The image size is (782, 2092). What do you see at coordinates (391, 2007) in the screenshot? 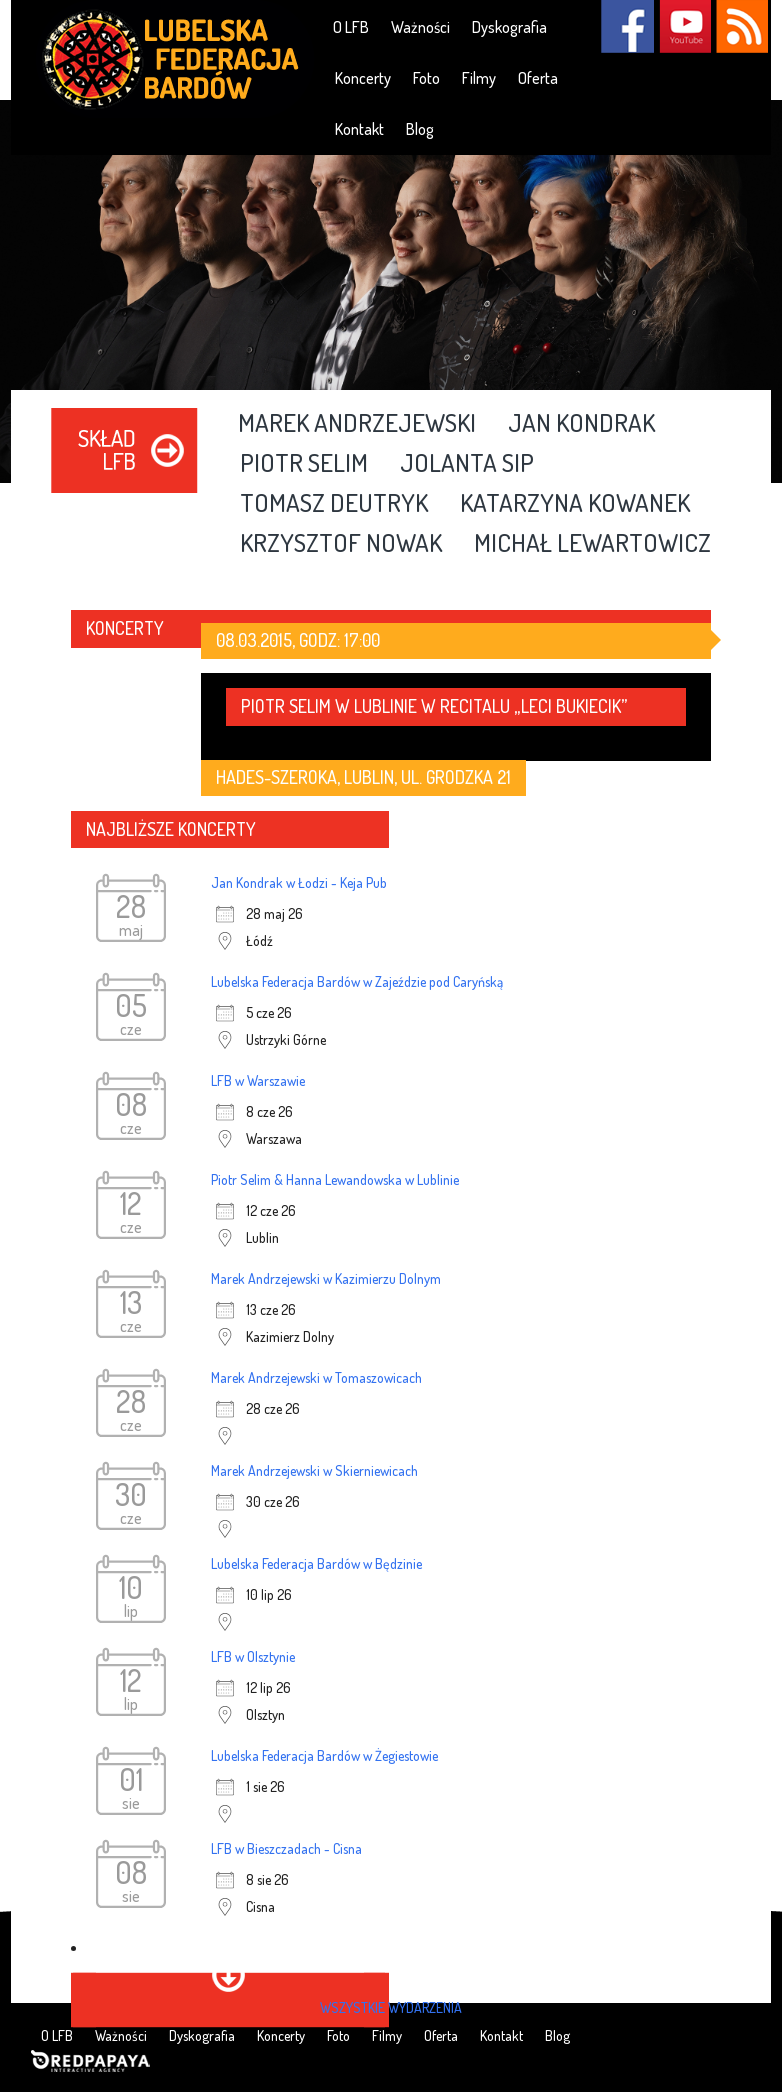
I see `wszystkie wydarzenia` at bounding box center [391, 2007].